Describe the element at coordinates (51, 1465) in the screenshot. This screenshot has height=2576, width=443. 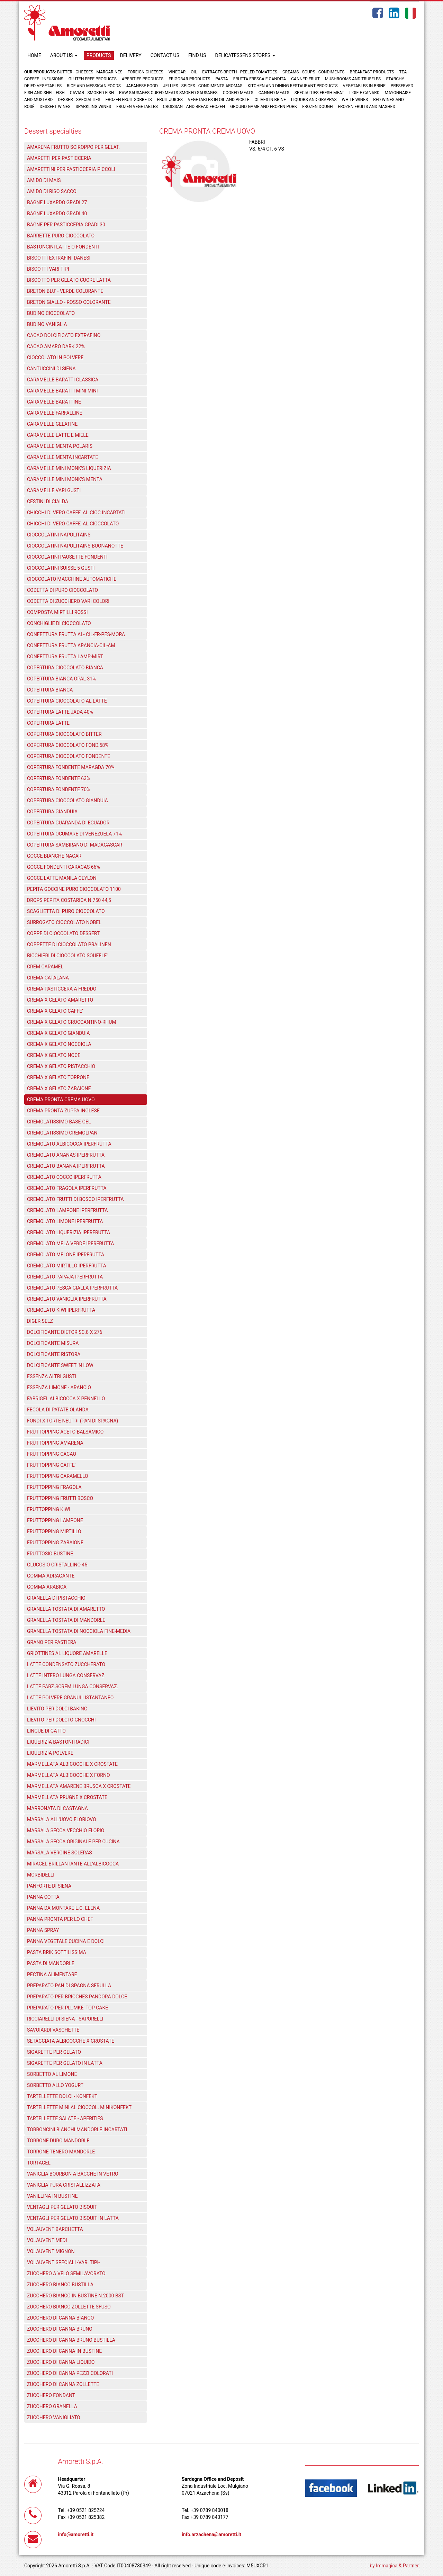
I see `FRUTTOPPING CAFFE'` at that location.